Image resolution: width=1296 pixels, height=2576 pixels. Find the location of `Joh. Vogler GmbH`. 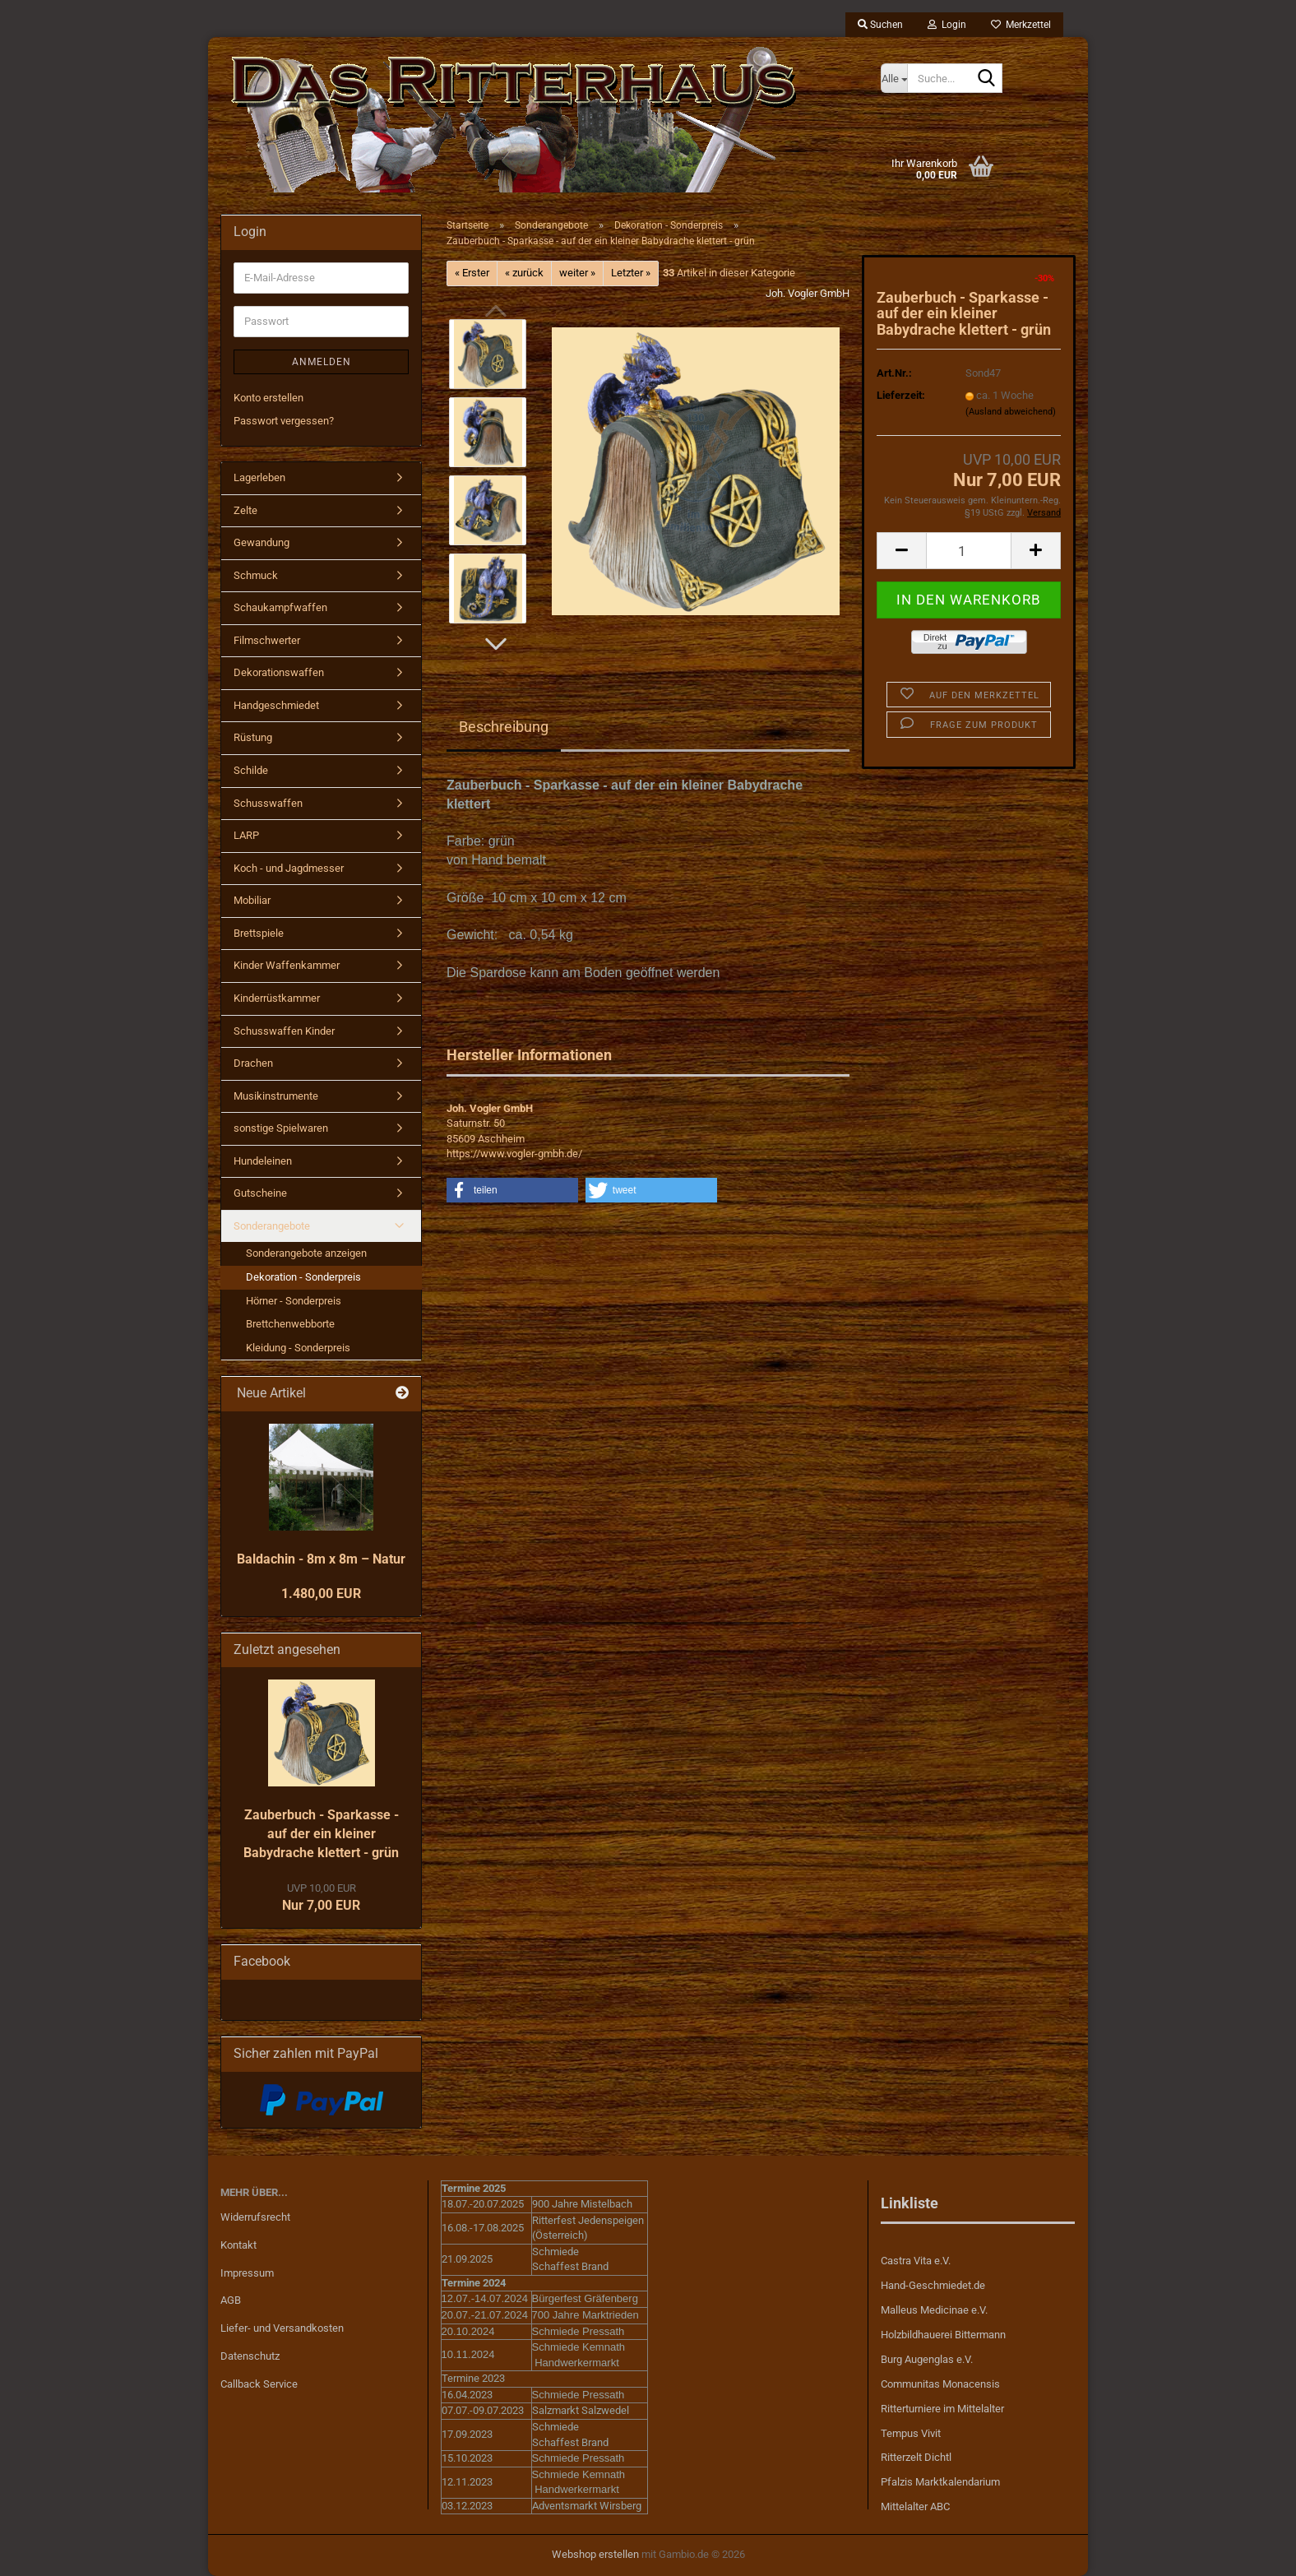

Joh. Vogler GmbH is located at coordinates (807, 293).